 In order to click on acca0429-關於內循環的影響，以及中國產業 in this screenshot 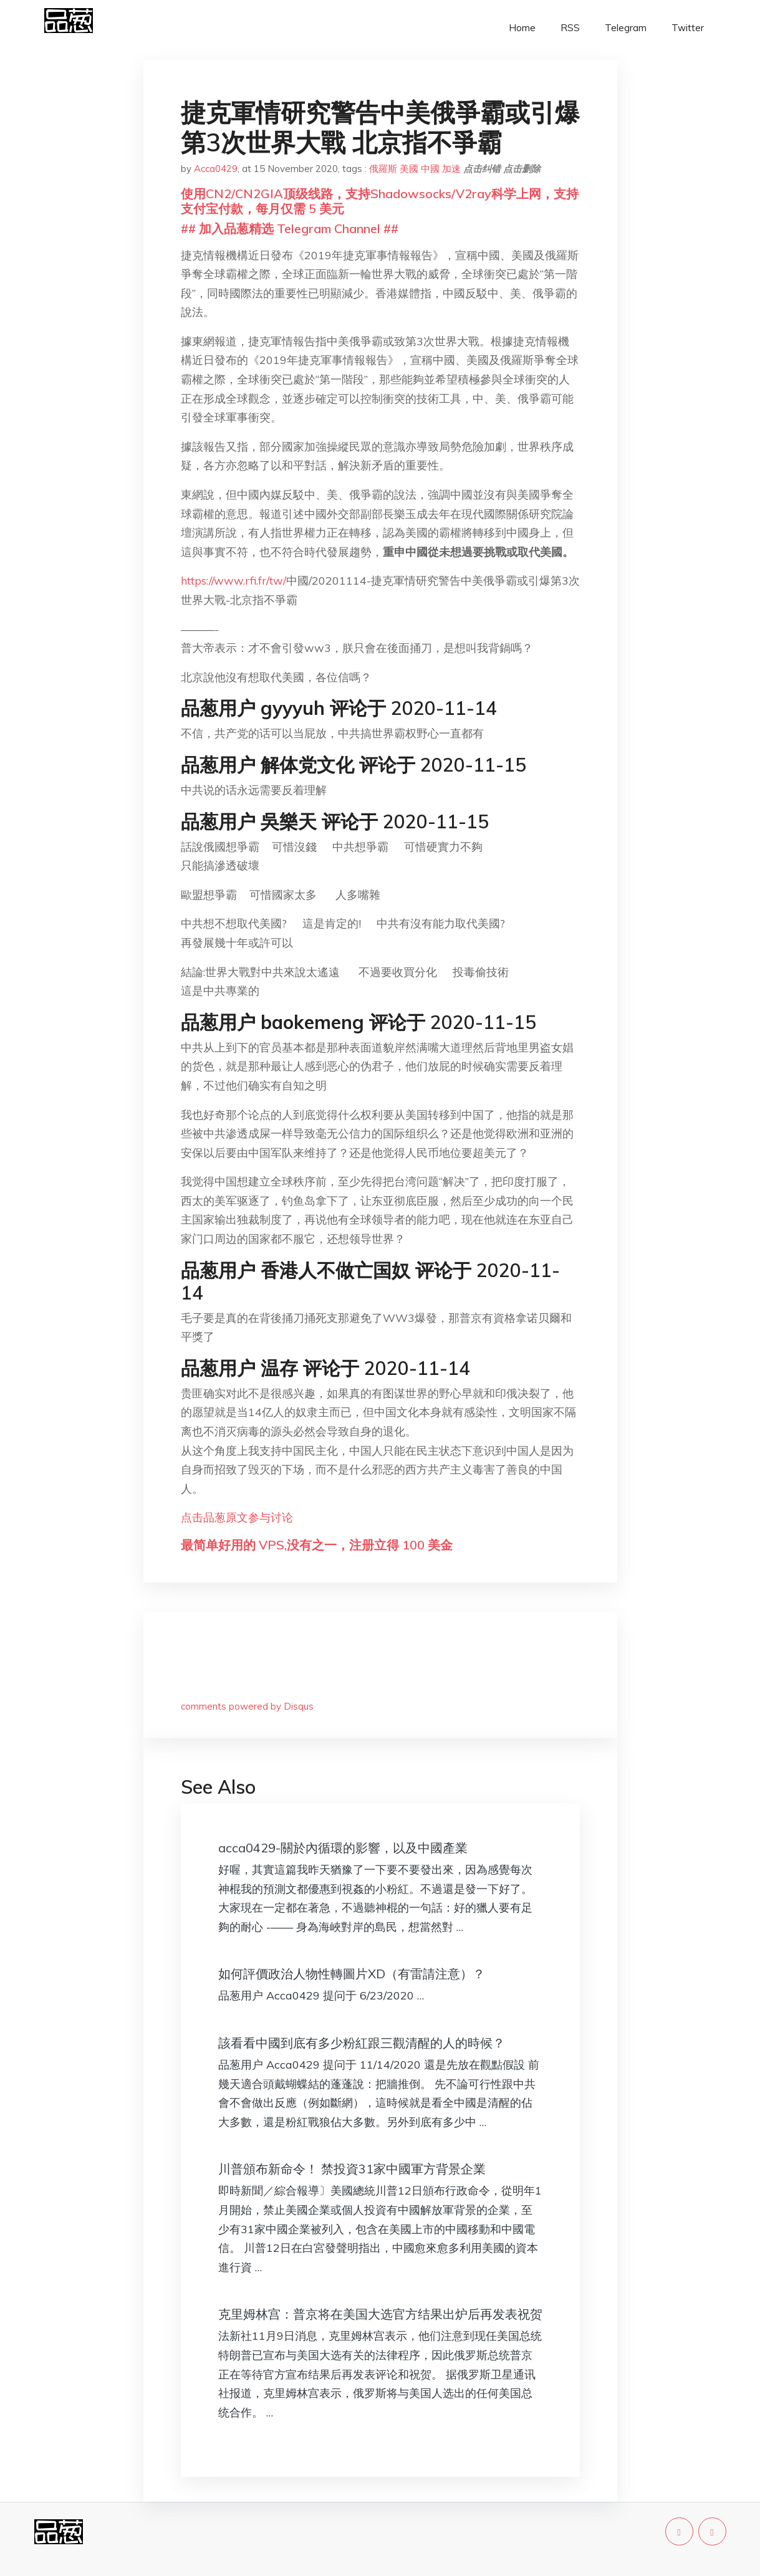, I will do `click(343, 1847)`.